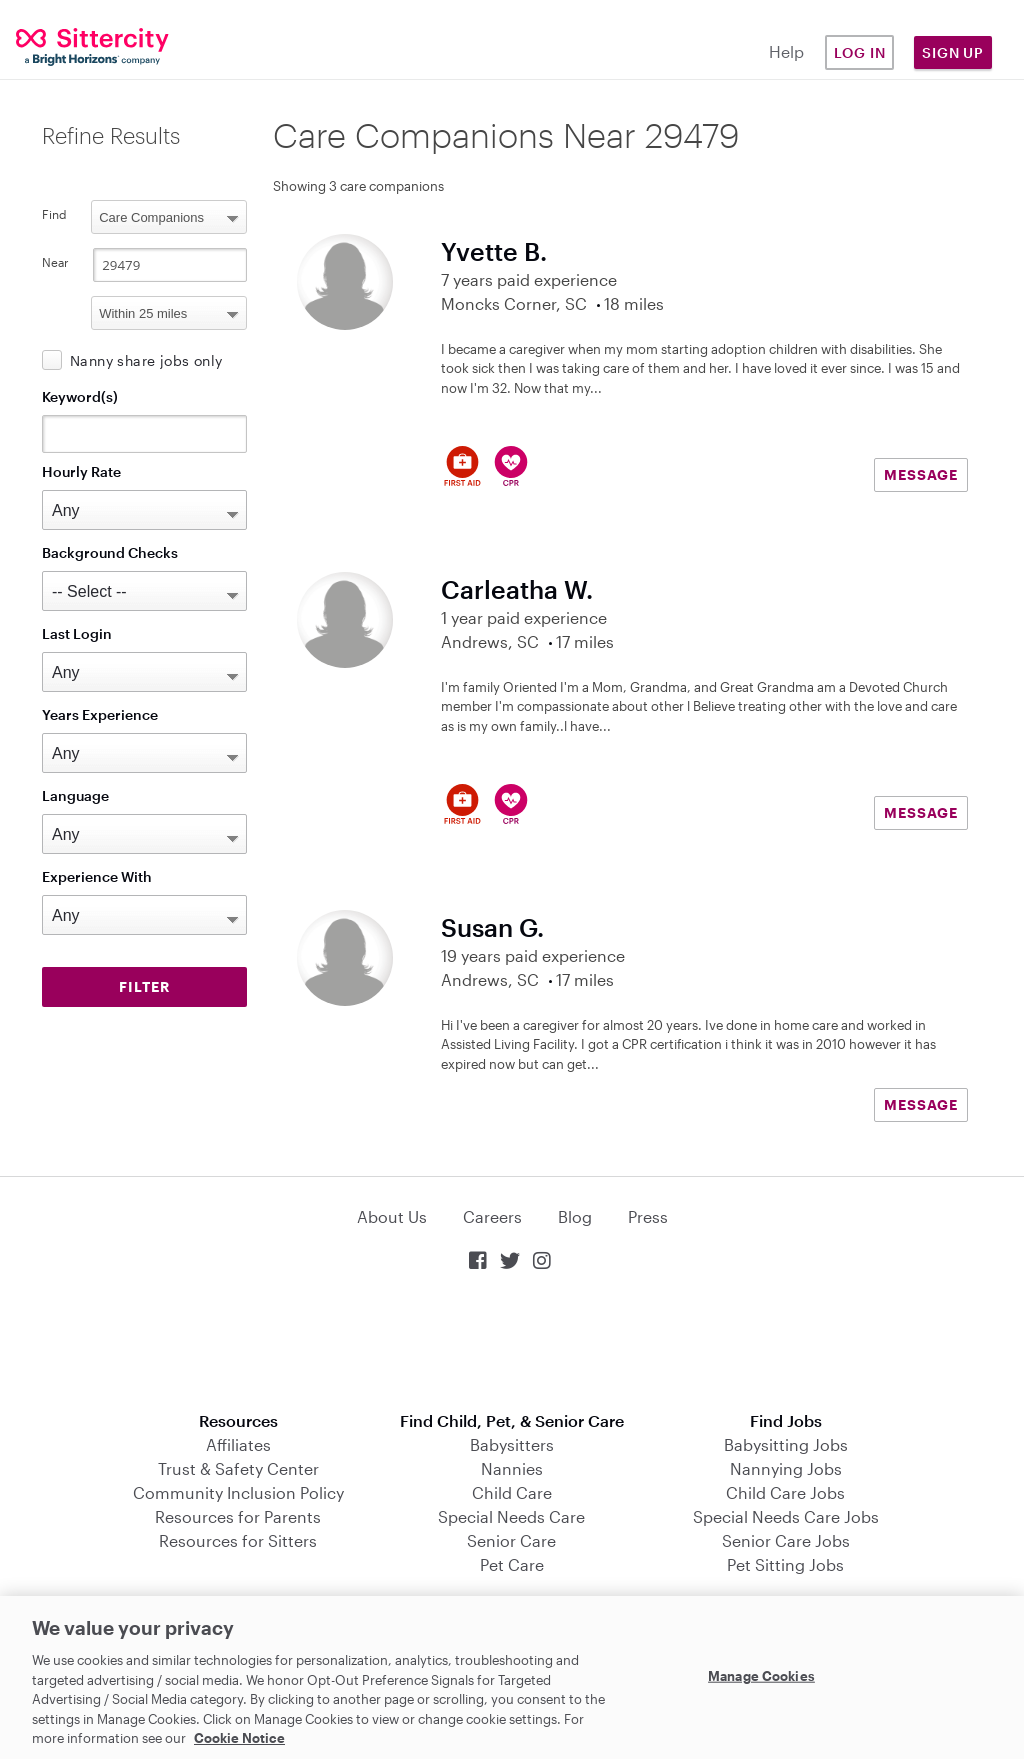 The width and height of the screenshot is (1024, 1759). Describe the element at coordinates (512, 1444) in the screenshot. I see `Babysitters` at that location.